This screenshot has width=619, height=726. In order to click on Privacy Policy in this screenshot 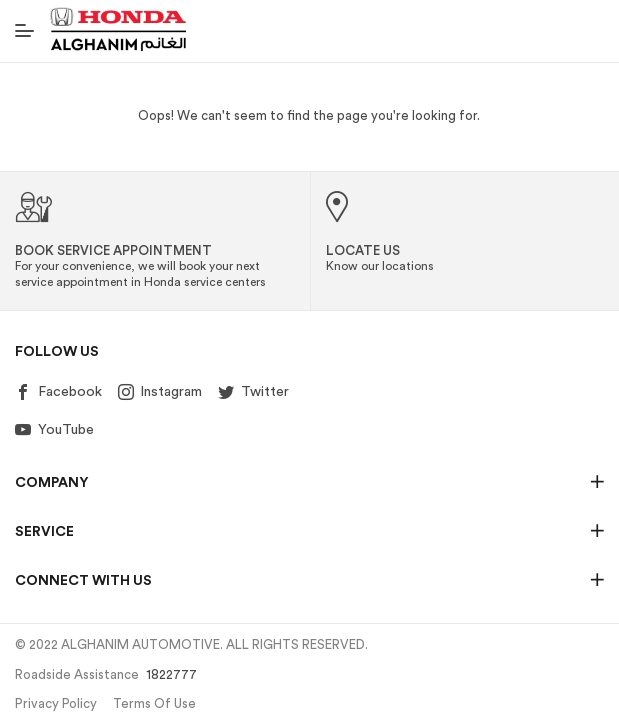, I will do `click(56, 703)`.